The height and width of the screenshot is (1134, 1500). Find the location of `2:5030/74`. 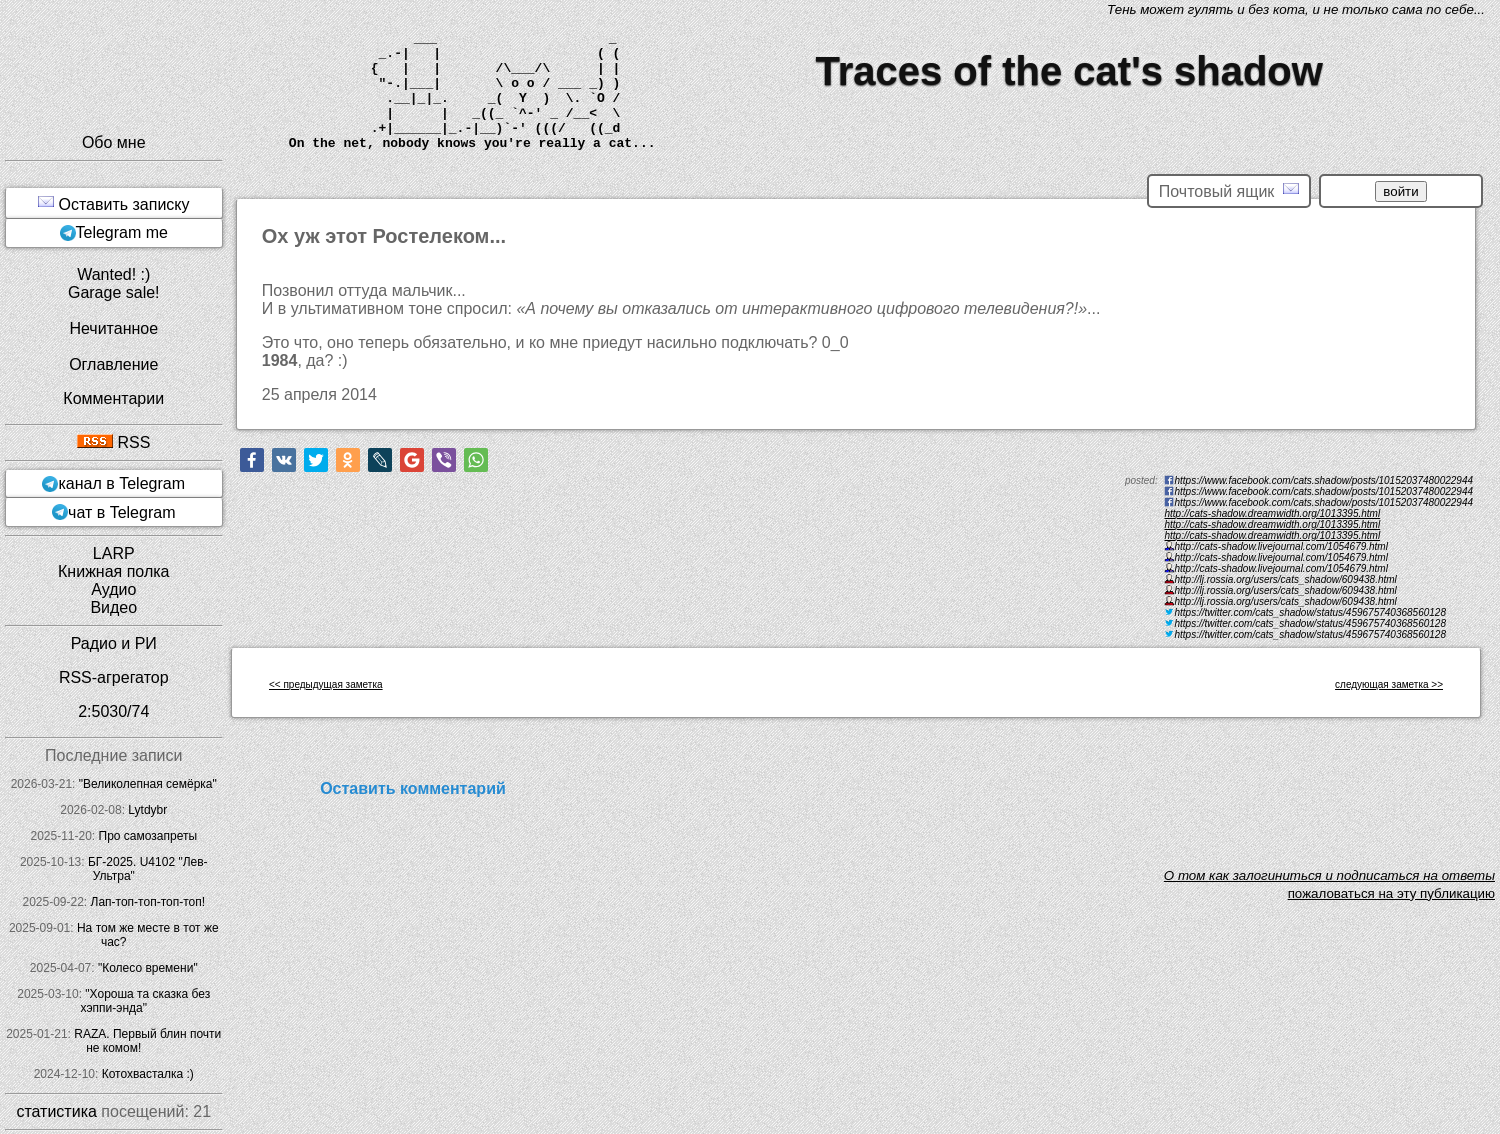

2:5030/74 is located at coordinates (113, 711).